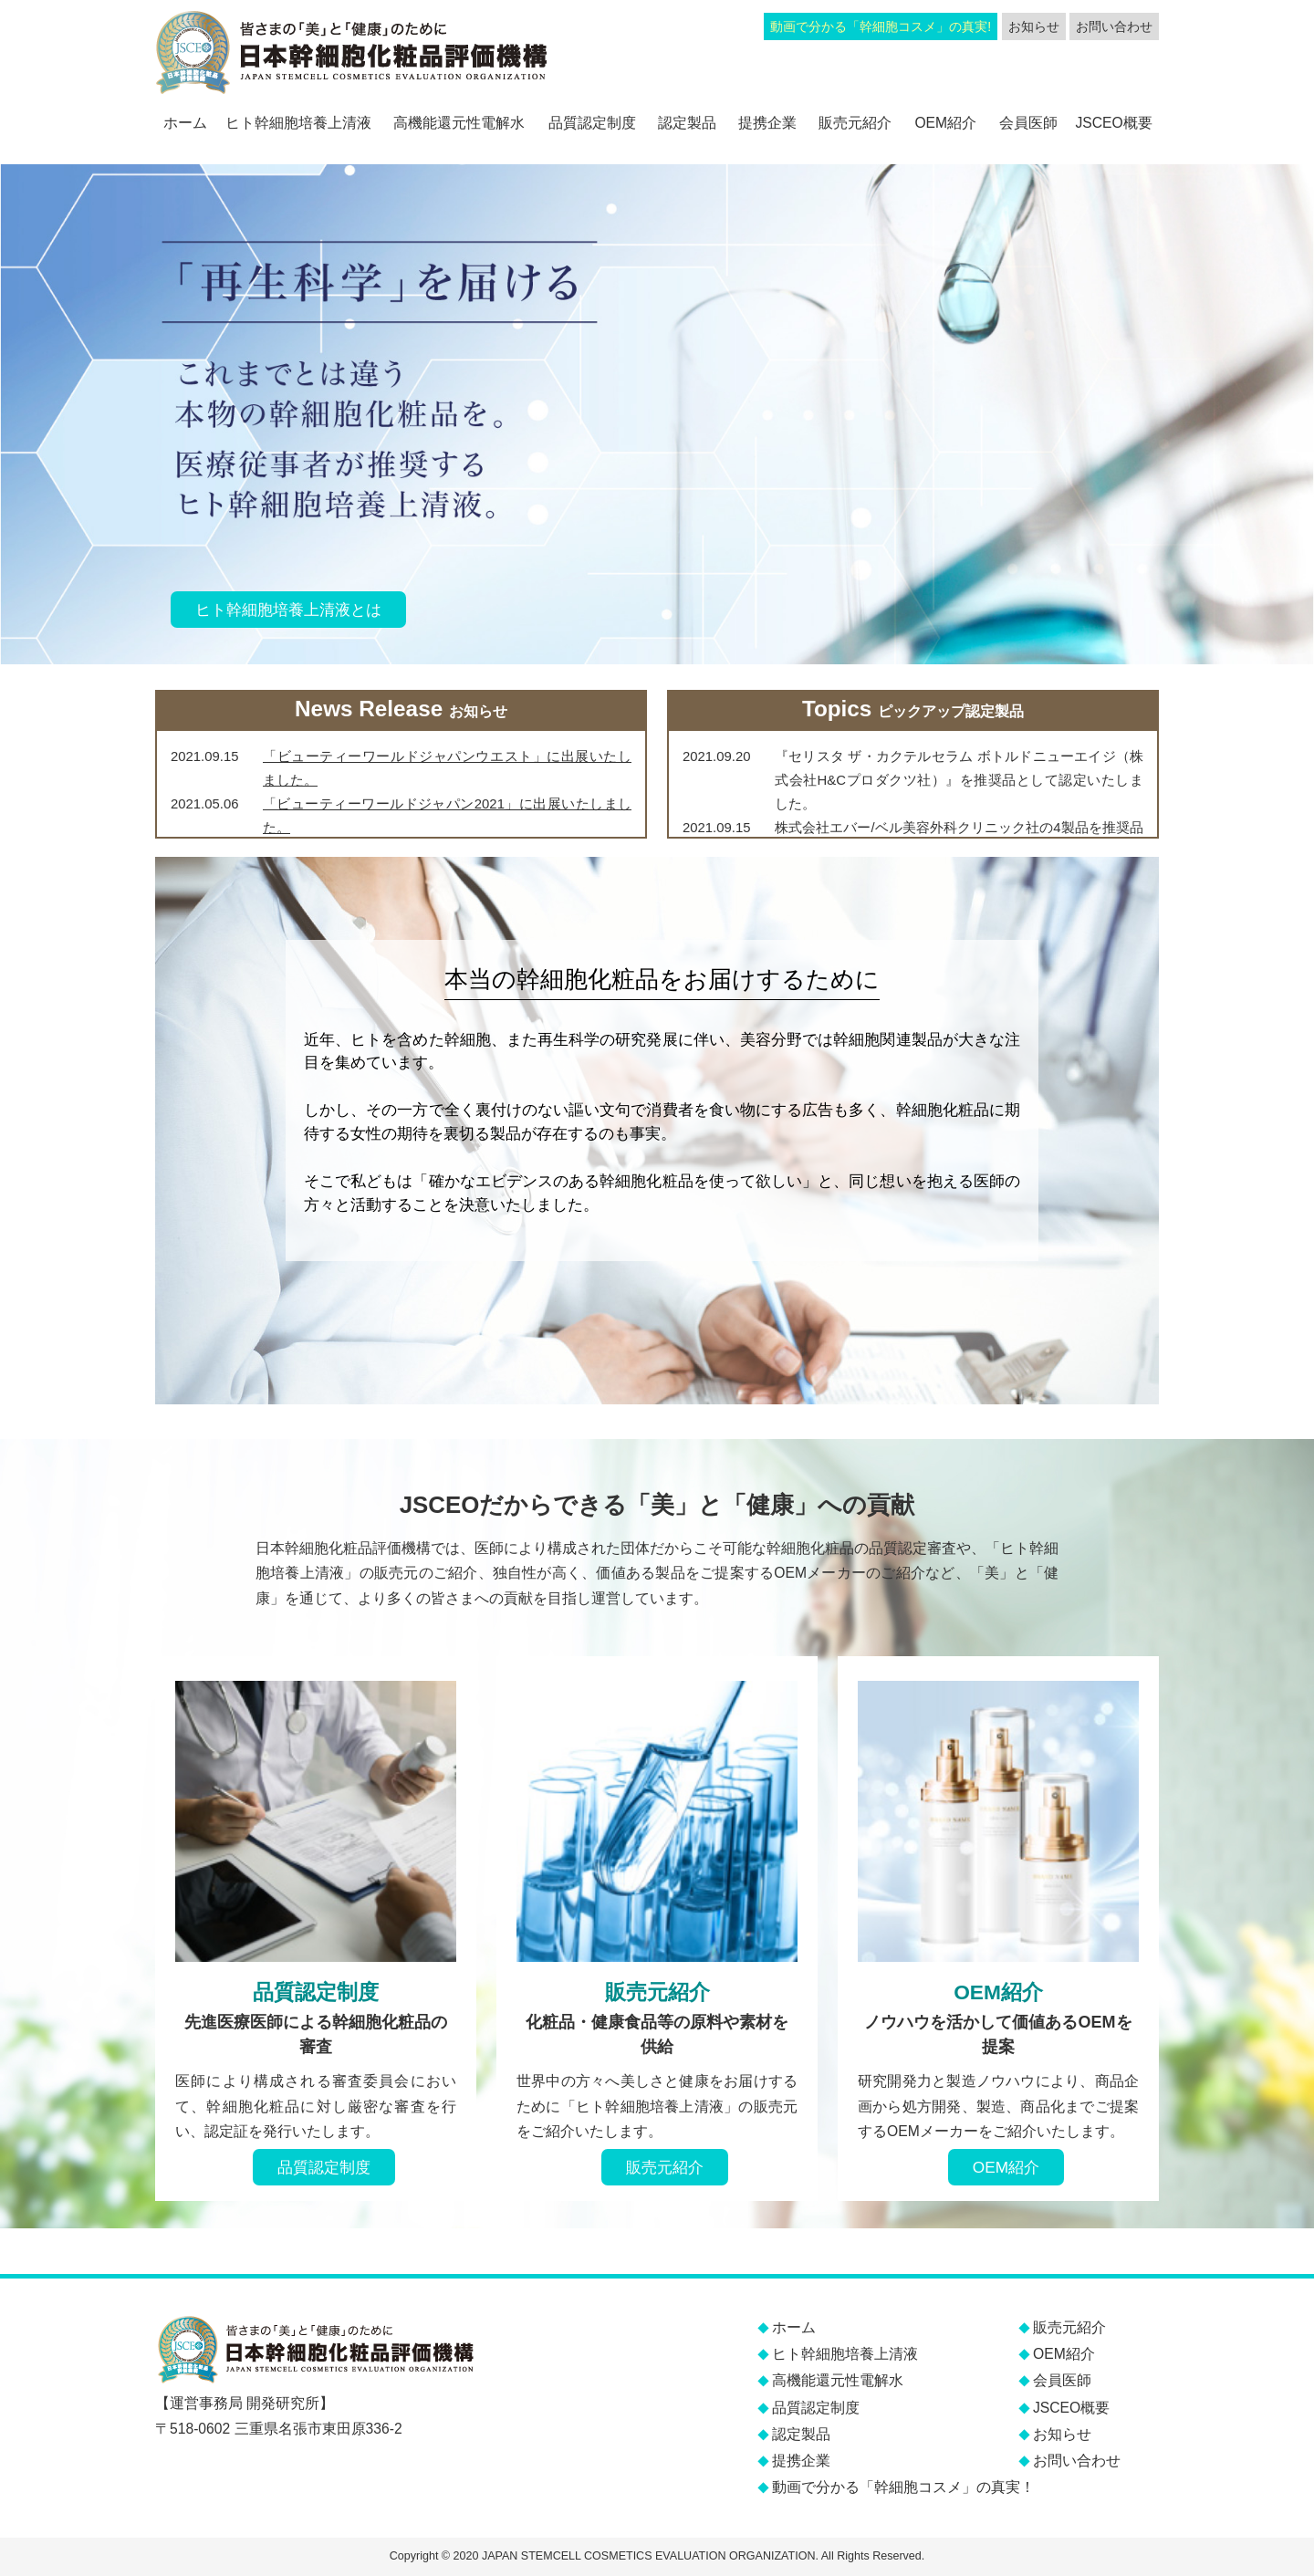 This screenshot has width=1314, height=2576. I want to click on お問い合わせ, so click(1114, 26).